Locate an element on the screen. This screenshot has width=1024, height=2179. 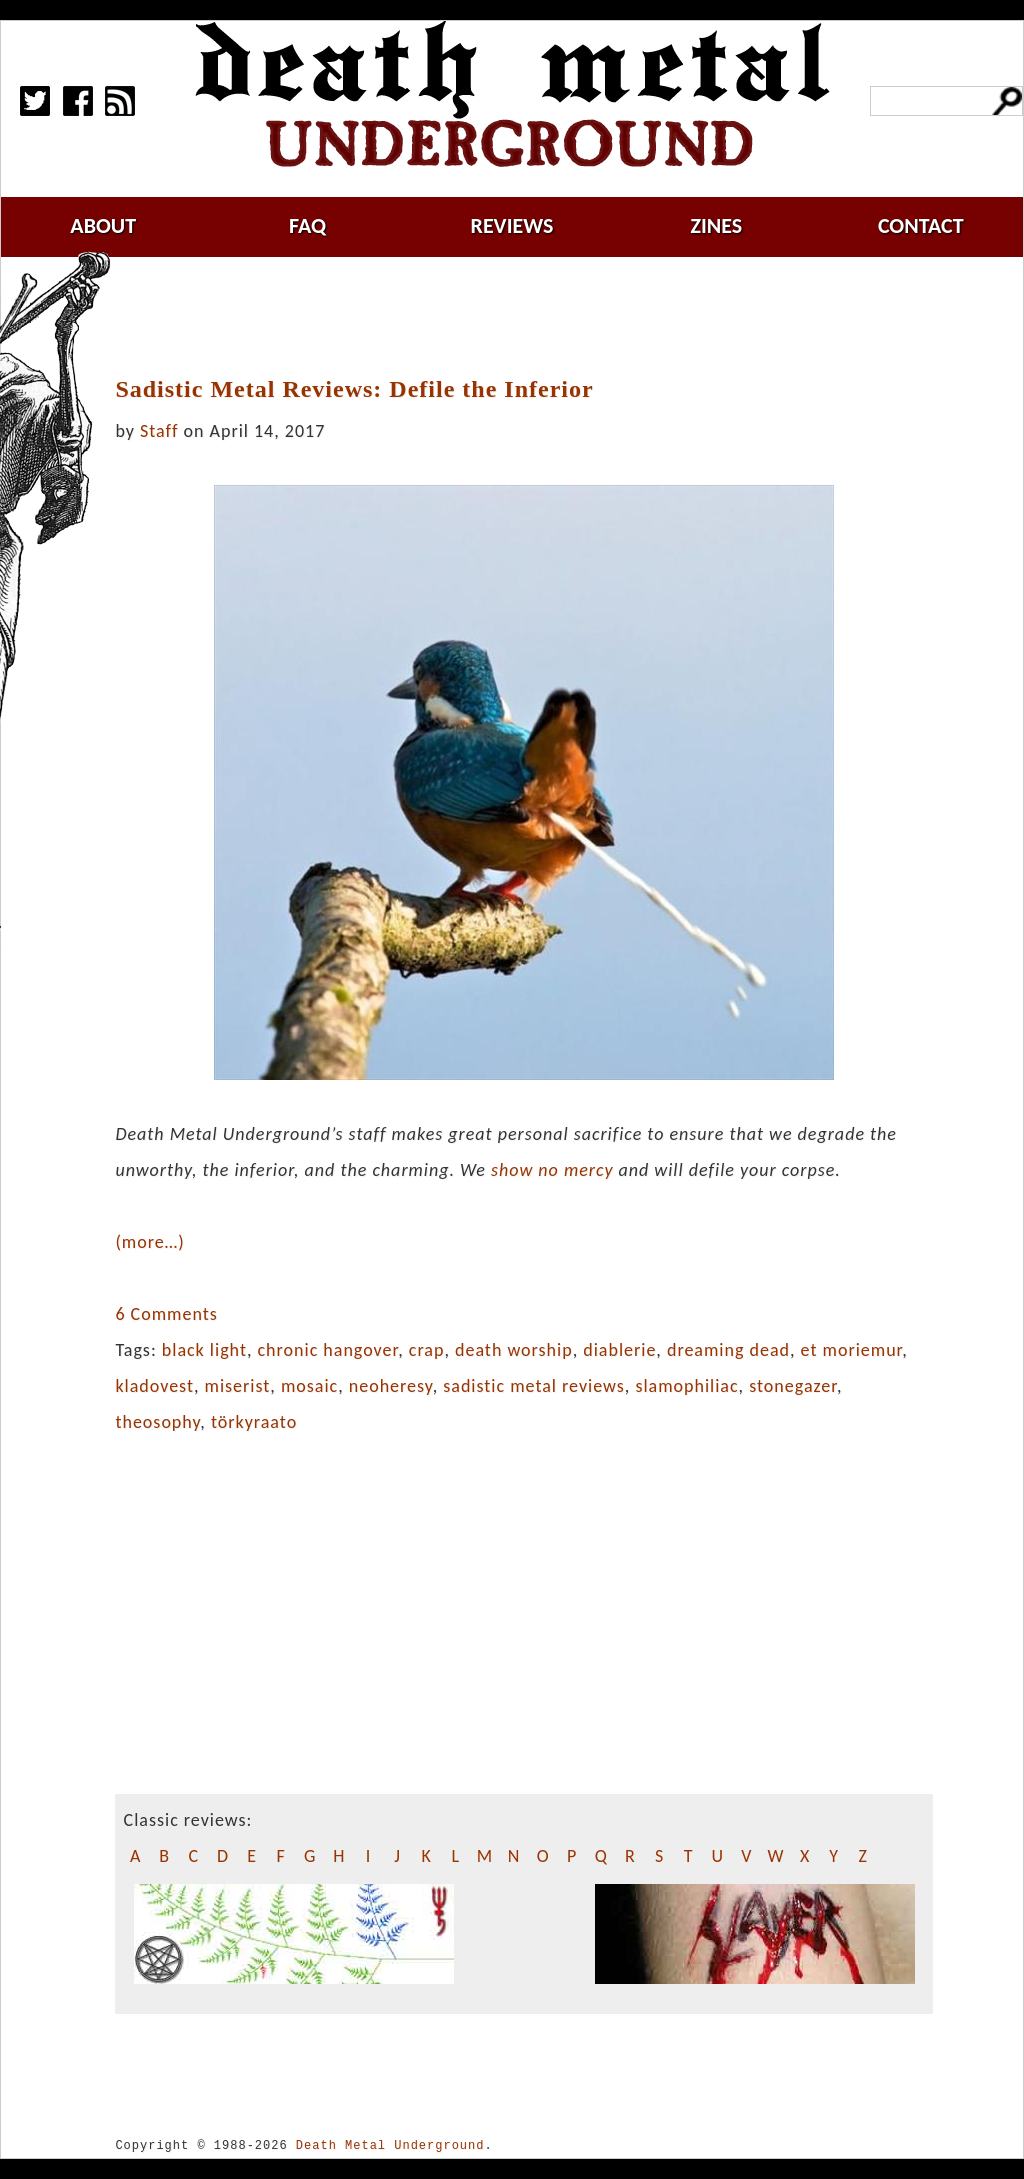
about is located at coordinates (103, 225).